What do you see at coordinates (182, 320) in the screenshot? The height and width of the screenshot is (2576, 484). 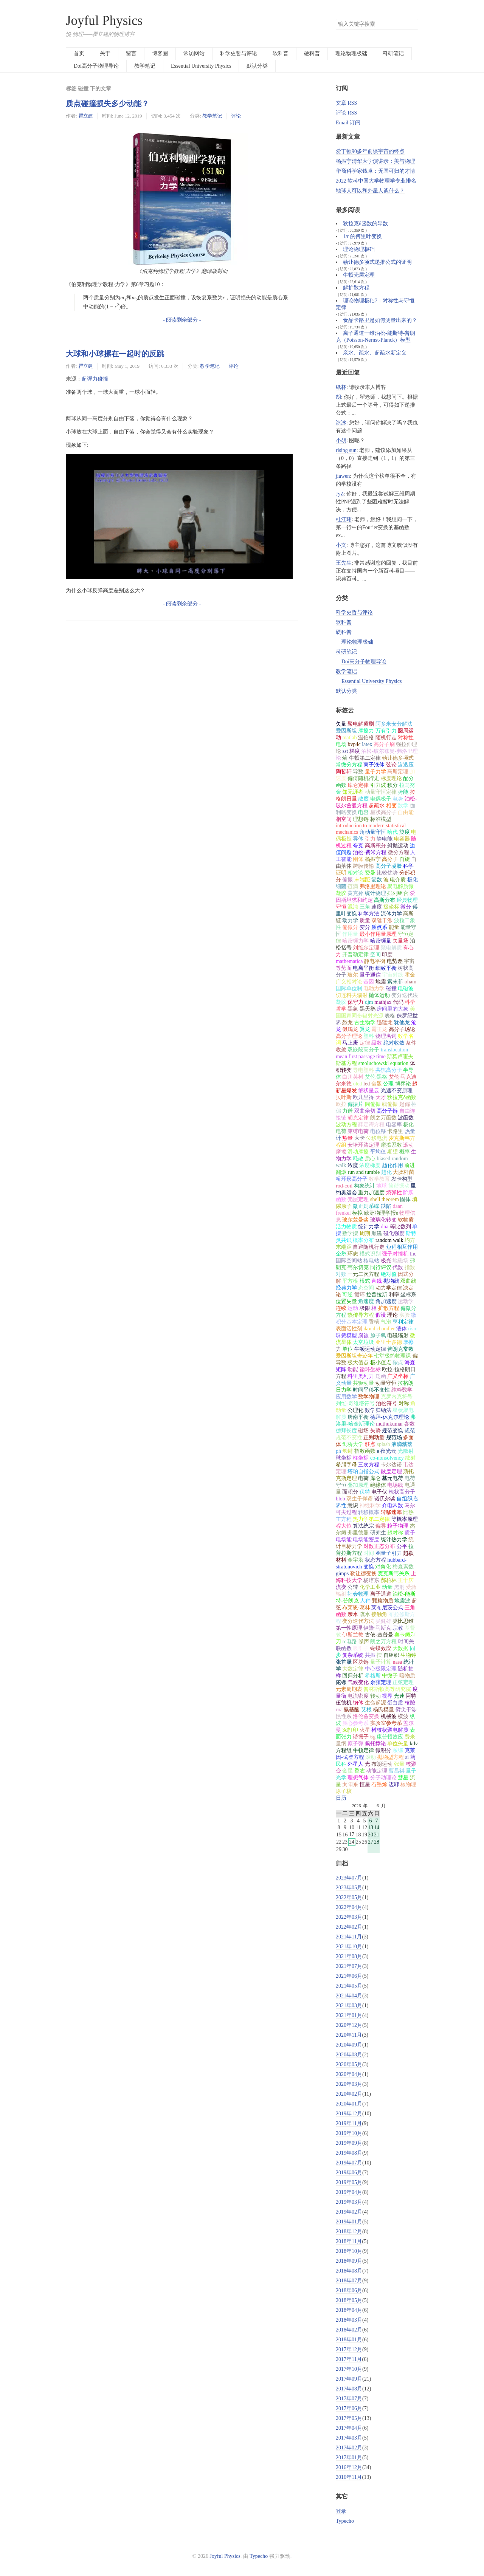 I see `- 阅读剩余部分 -` at bounding box center [182, 320].